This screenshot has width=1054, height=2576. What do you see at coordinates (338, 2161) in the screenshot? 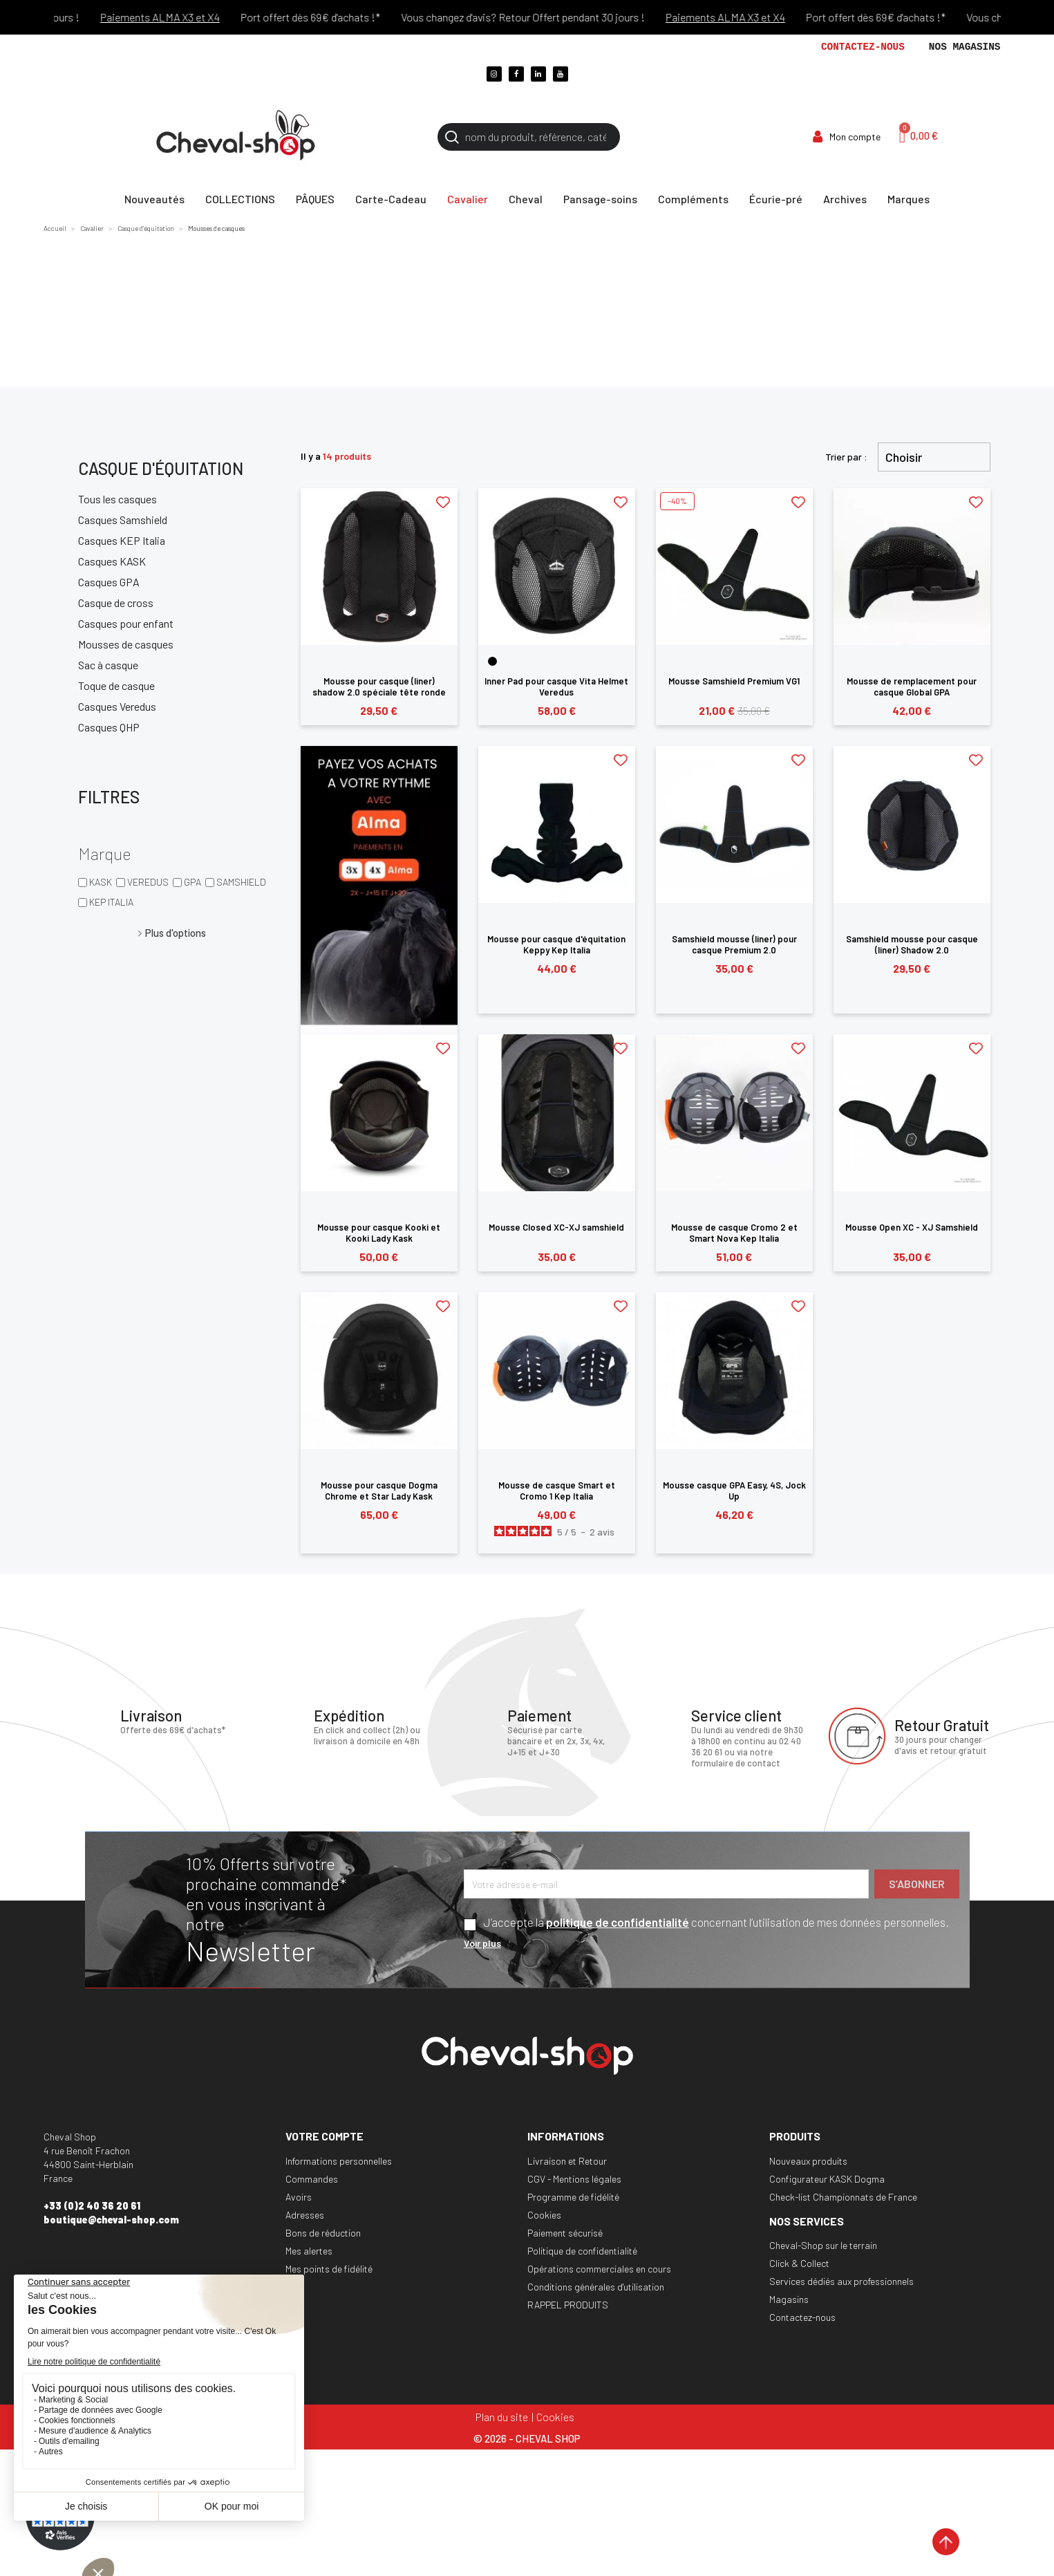
I see `Informations personnelles` at bounding box center [338, 2161].